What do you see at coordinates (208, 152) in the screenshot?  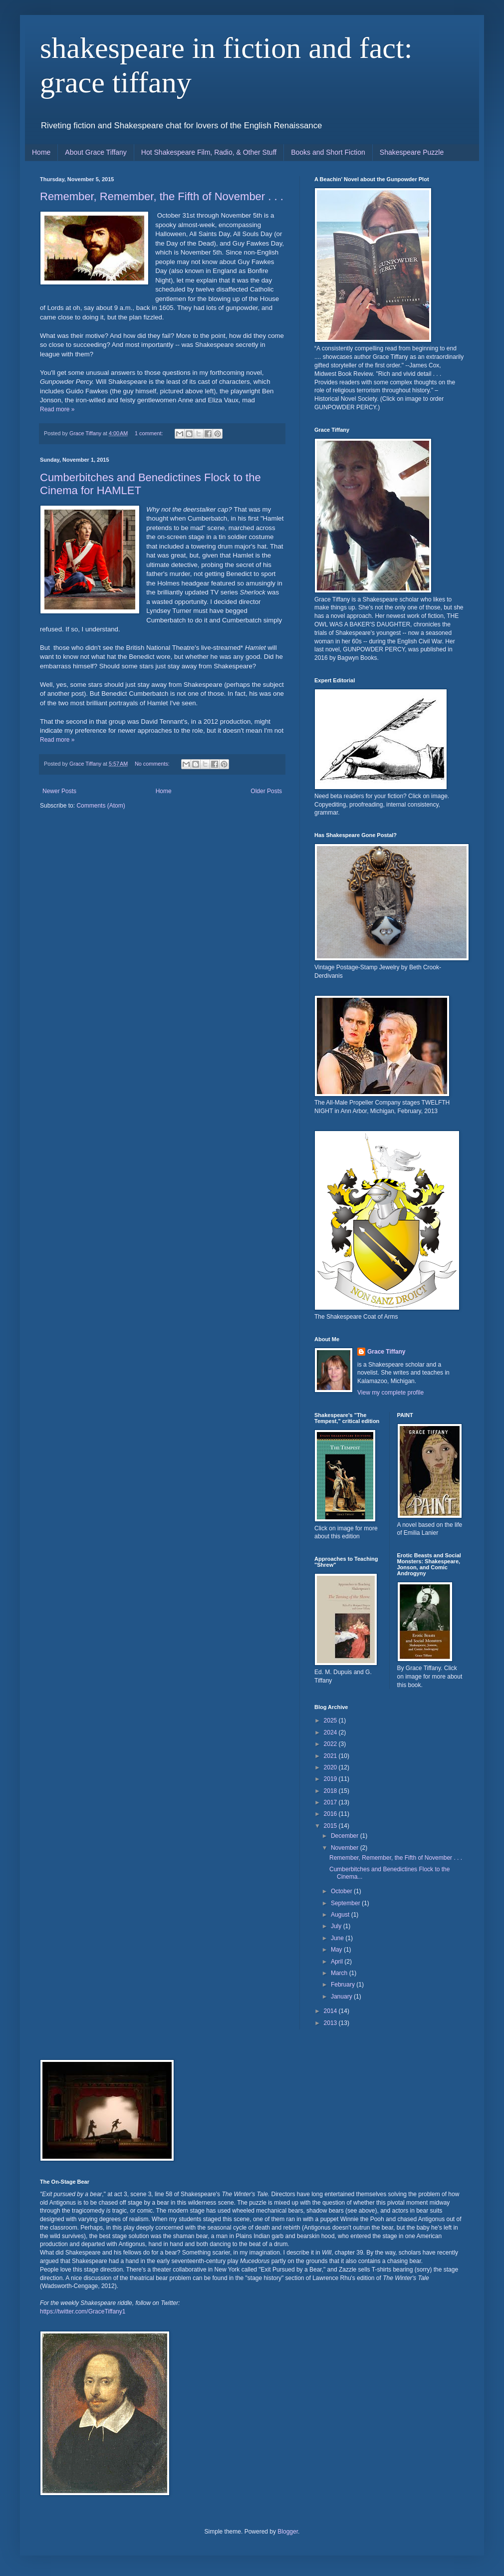 I see `Hot Shakespeare Film, Radio, & Other Stuff` at bounding box center [208, 152].